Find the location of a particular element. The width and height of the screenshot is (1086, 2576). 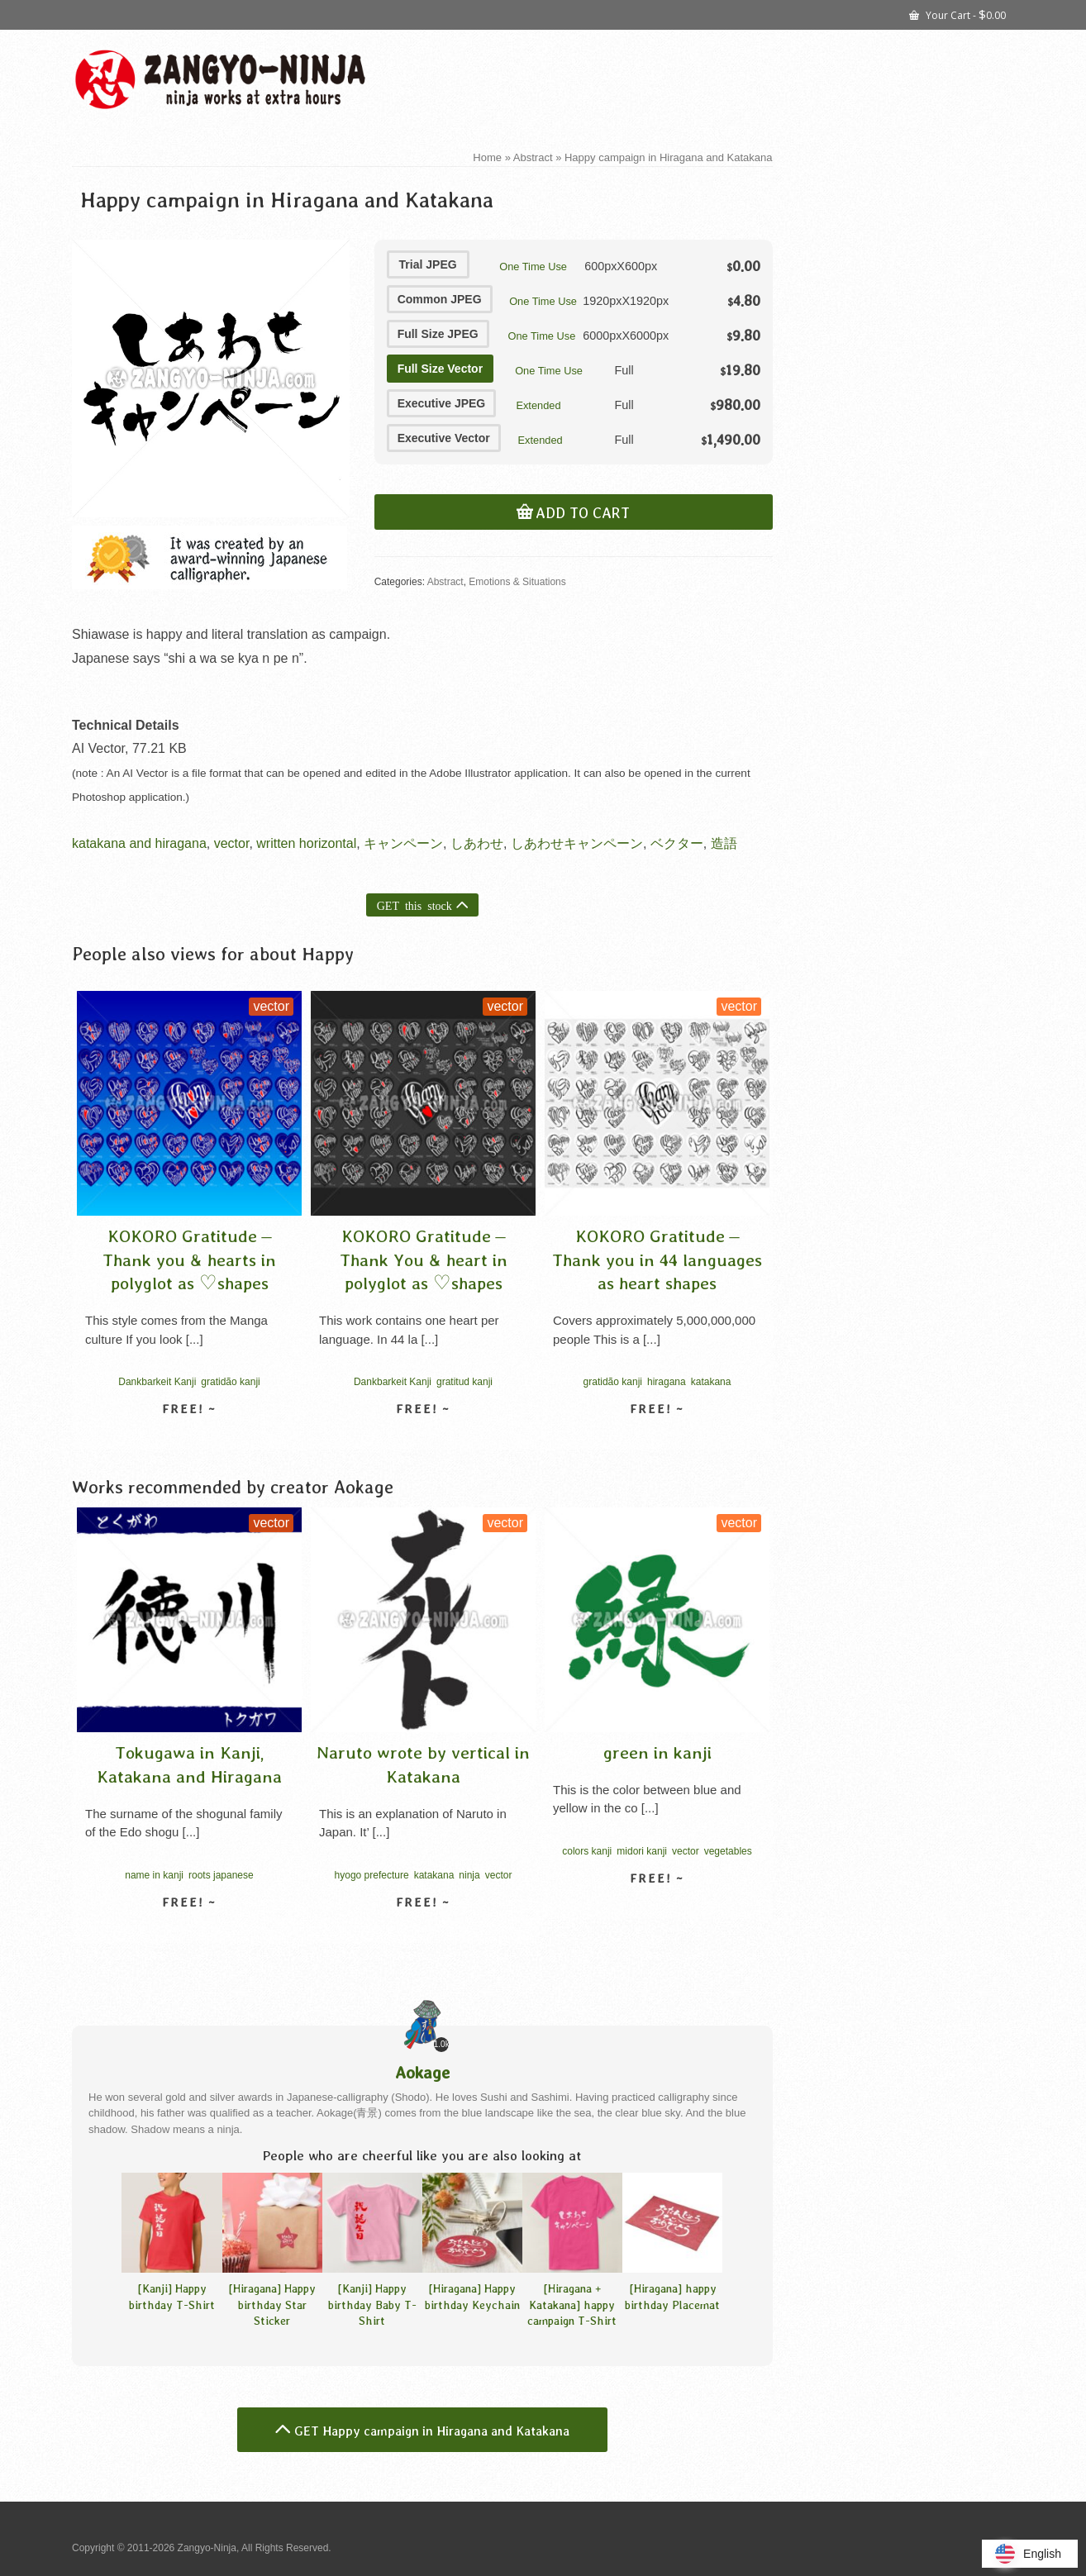

Abstract is located at coordinates (445, 582).